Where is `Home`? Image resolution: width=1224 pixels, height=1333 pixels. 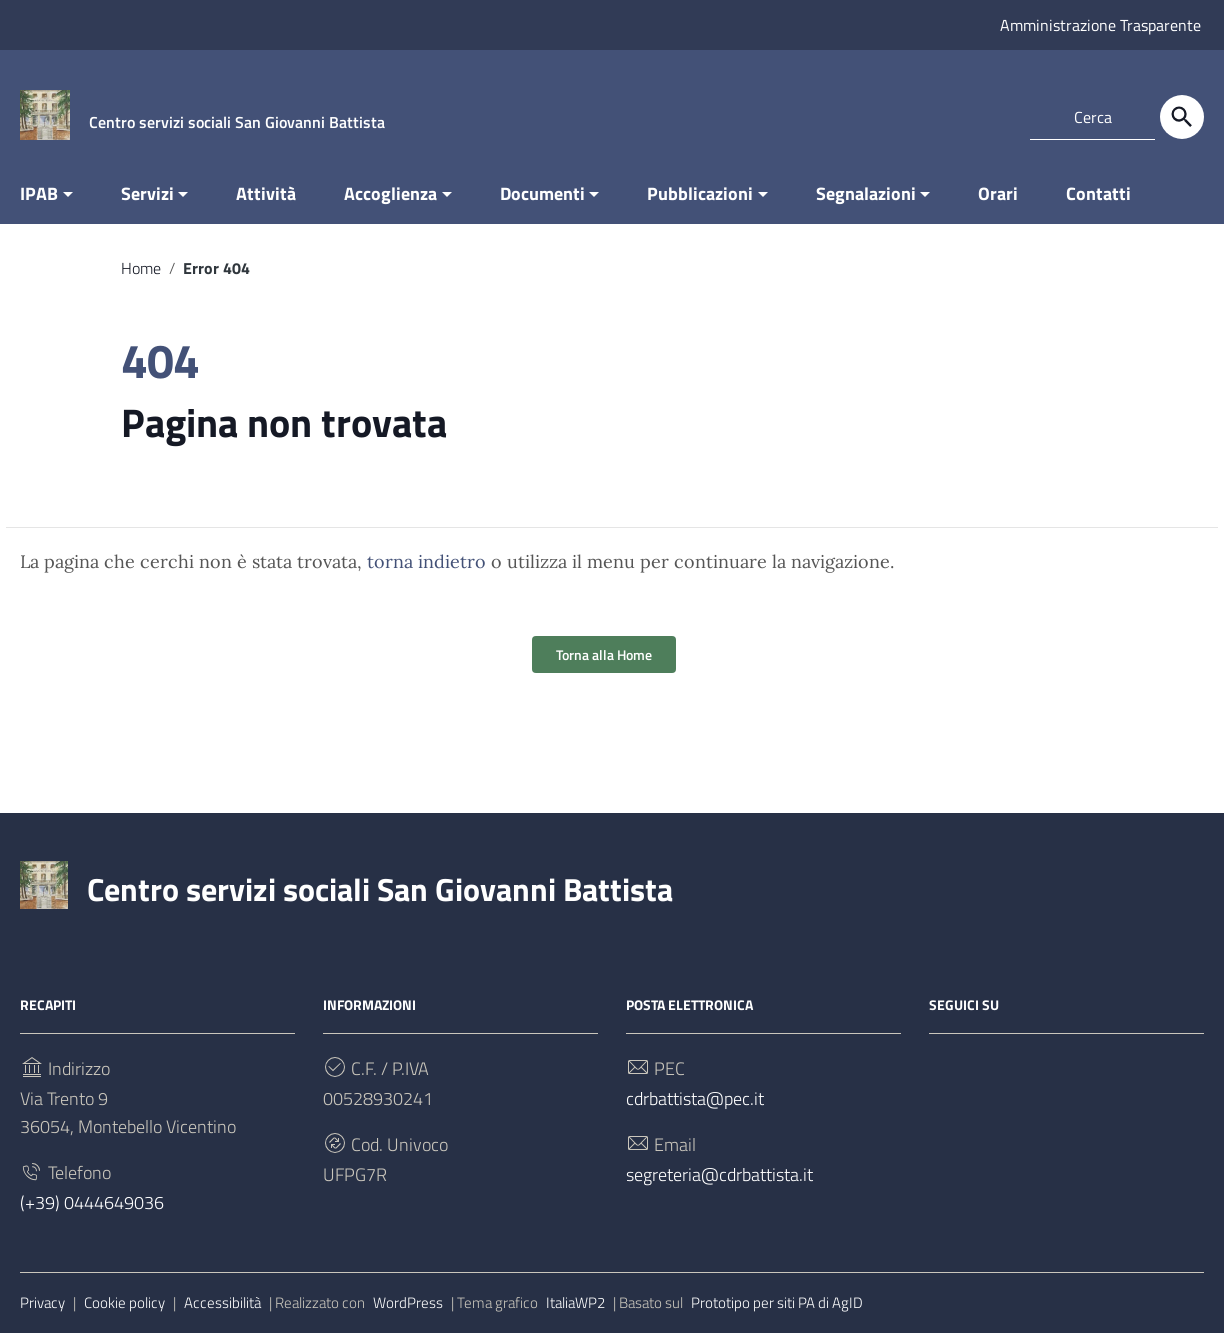 Home is located at coordinates (141, 268).